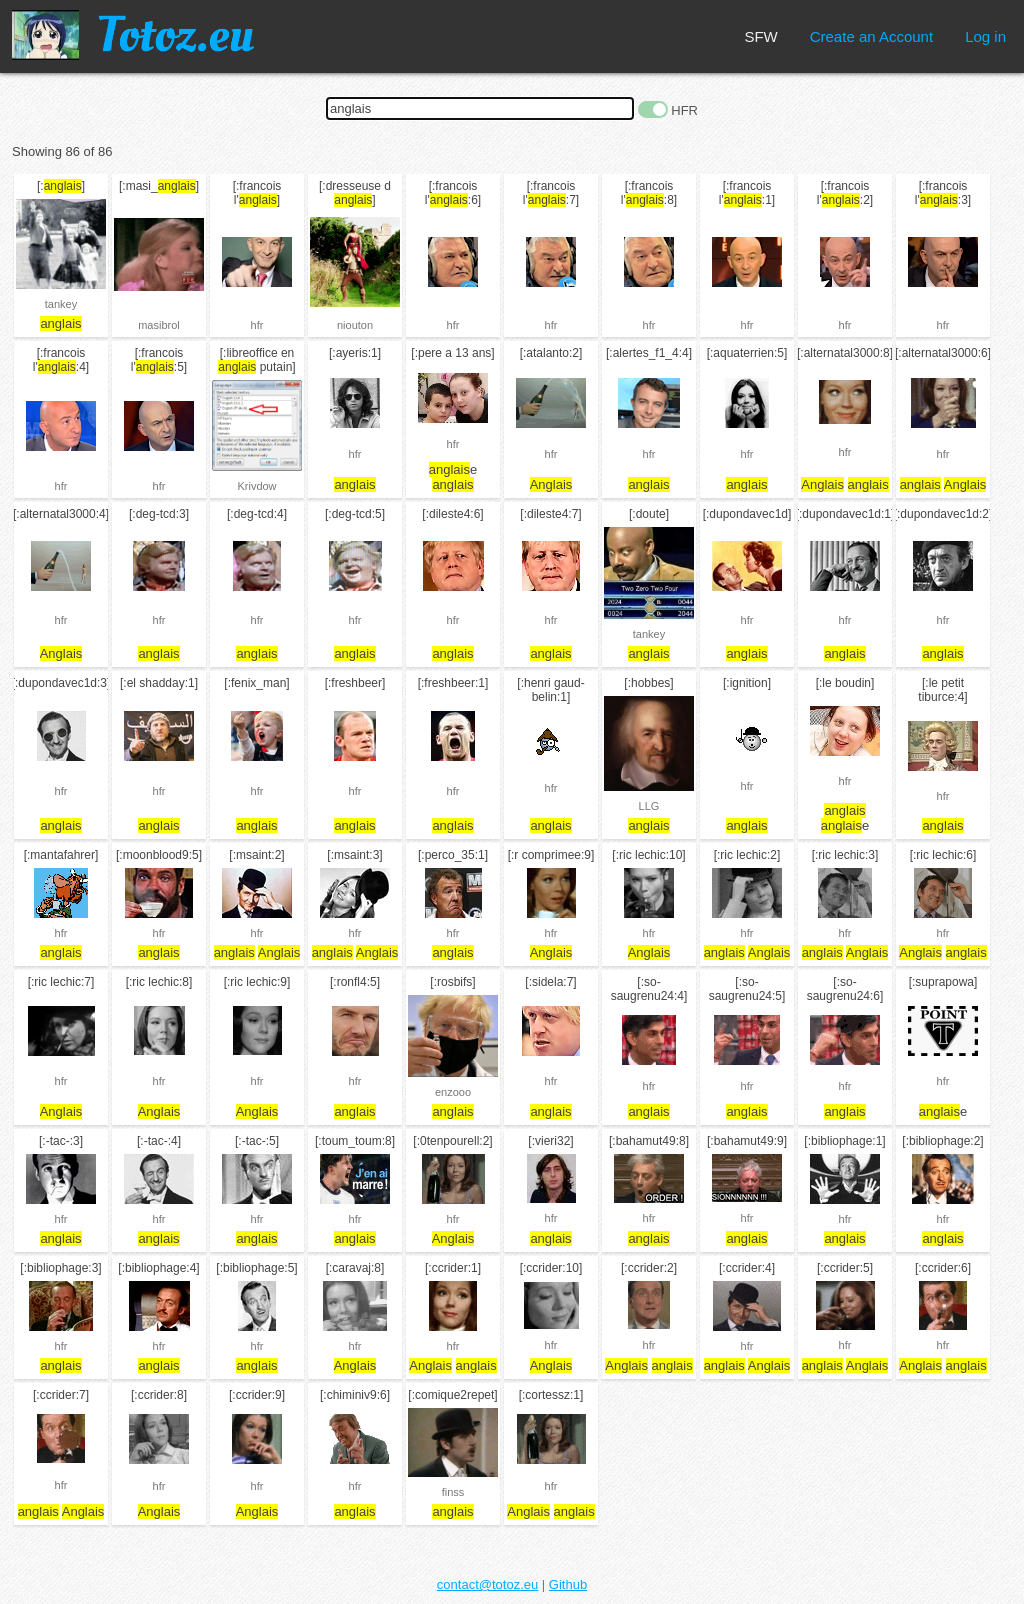  Describe the element at coordinates (61, 304) in the screenshot. I see `tankey` at that location.